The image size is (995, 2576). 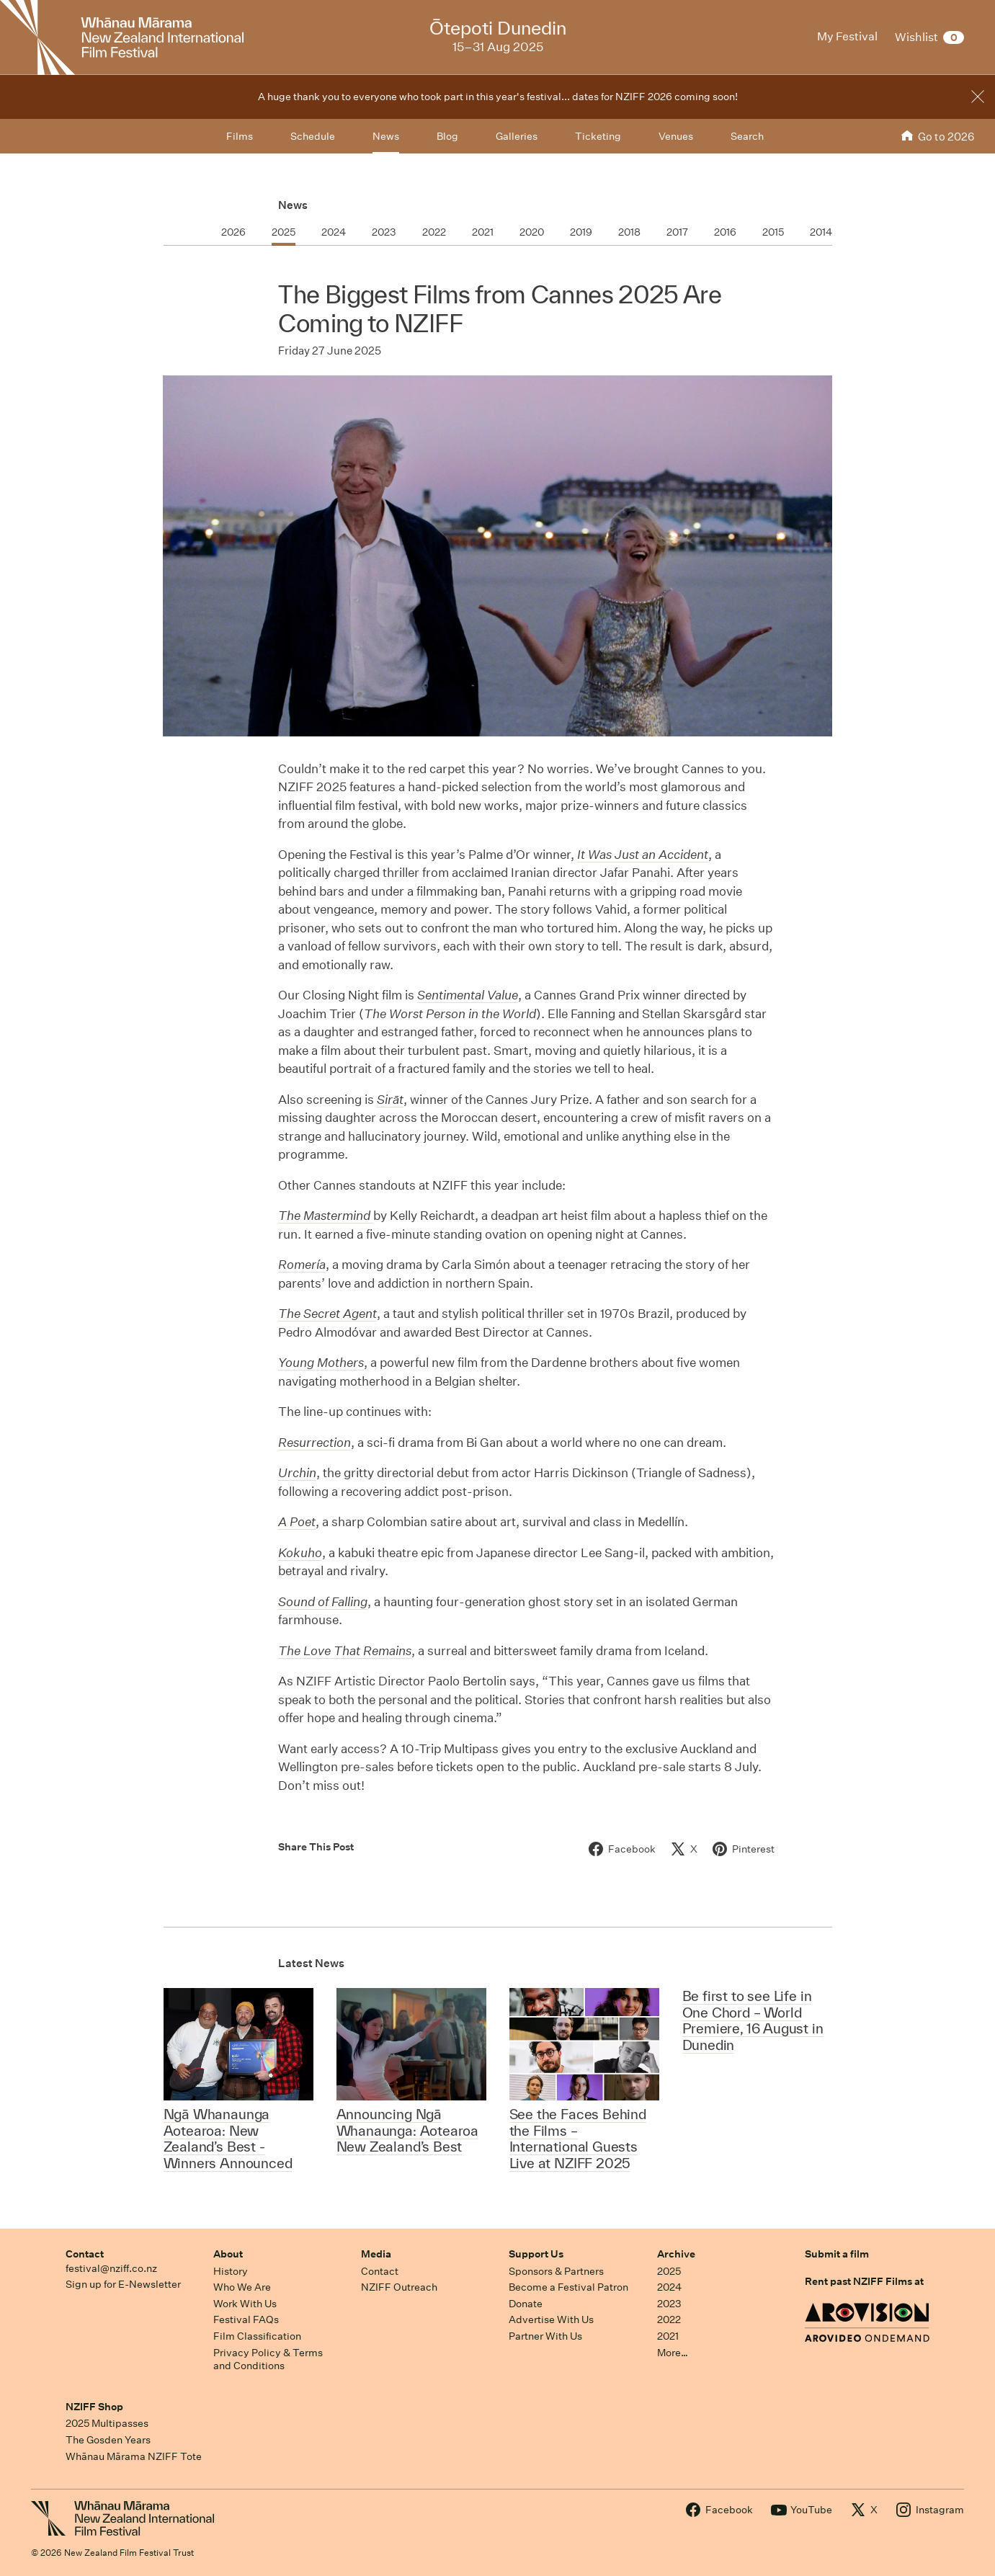 I want to click on Donate, so click(x=526, y=2303).